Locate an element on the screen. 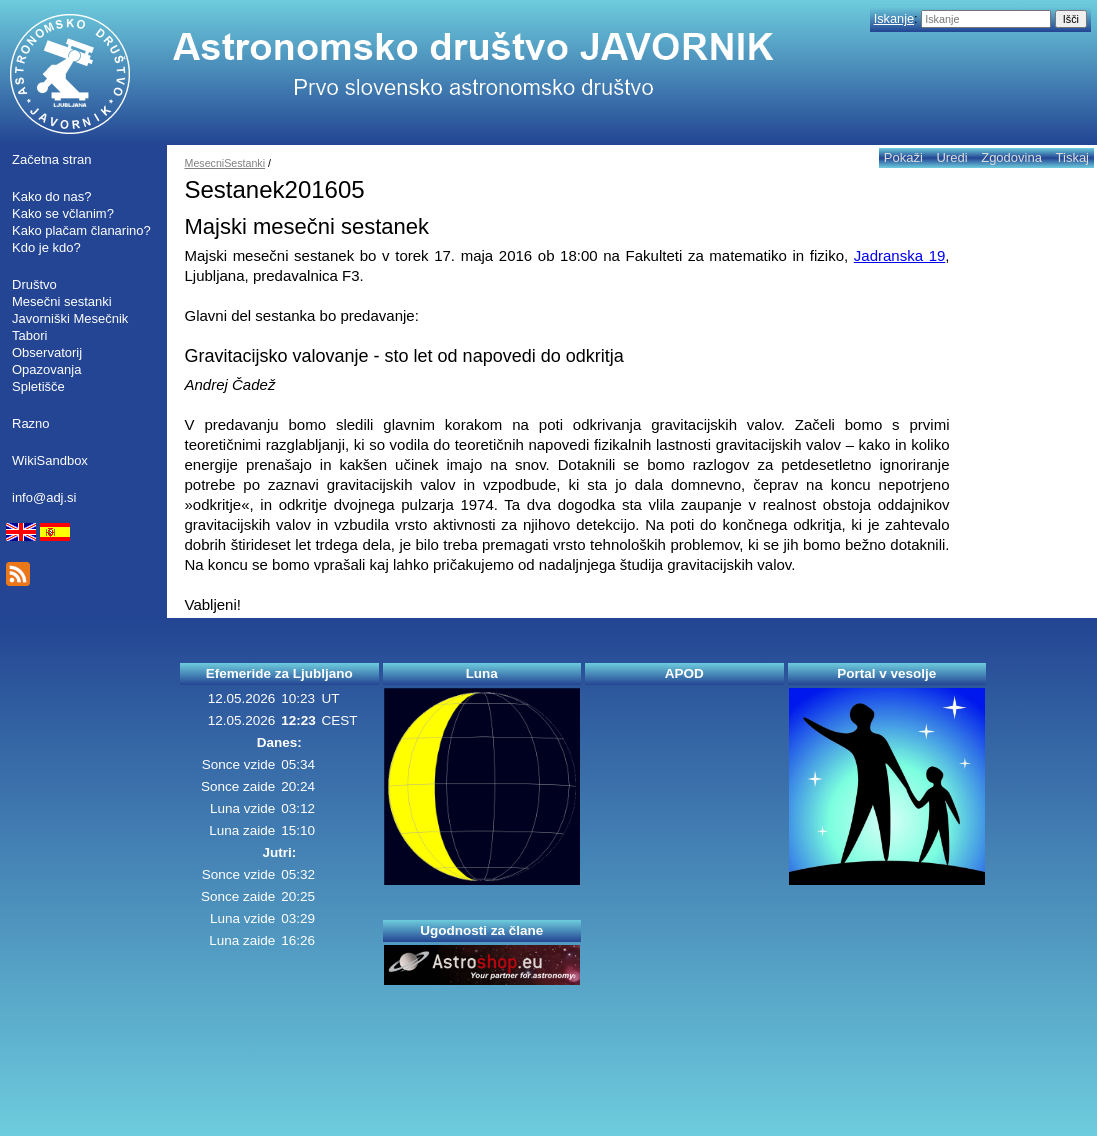  Kako do nas? is located at coordinates (52, 196).